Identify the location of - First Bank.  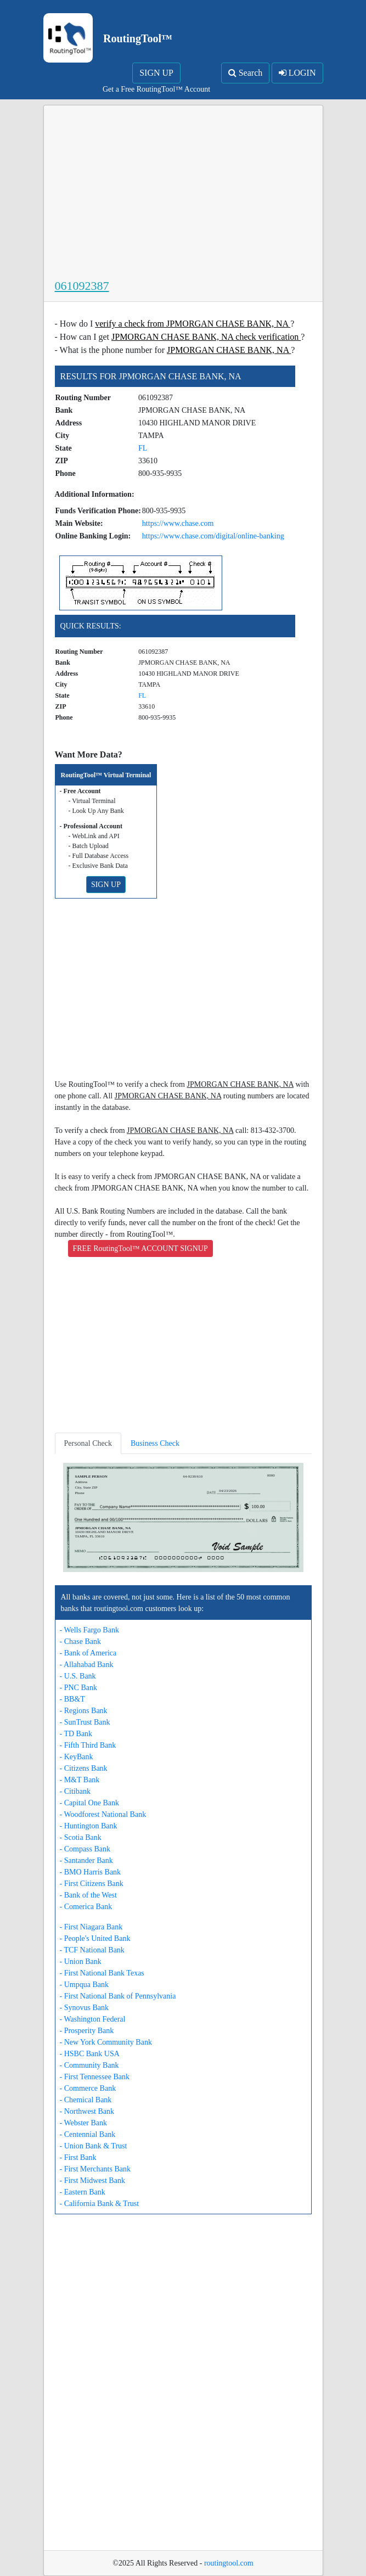
(78, 2157).